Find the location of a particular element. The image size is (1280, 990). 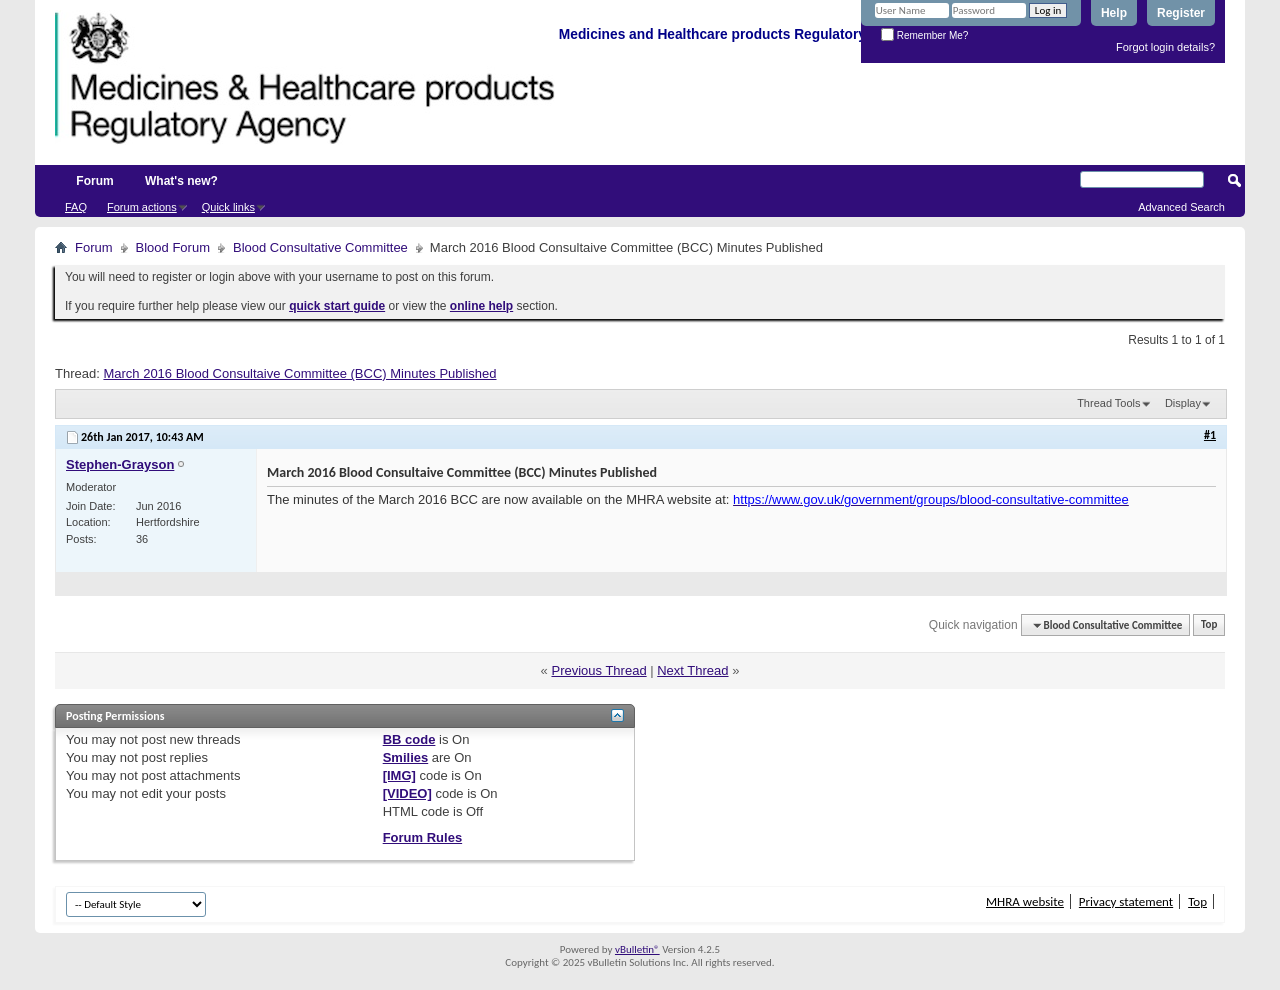

FAQ is located at coordinates (76, 207).